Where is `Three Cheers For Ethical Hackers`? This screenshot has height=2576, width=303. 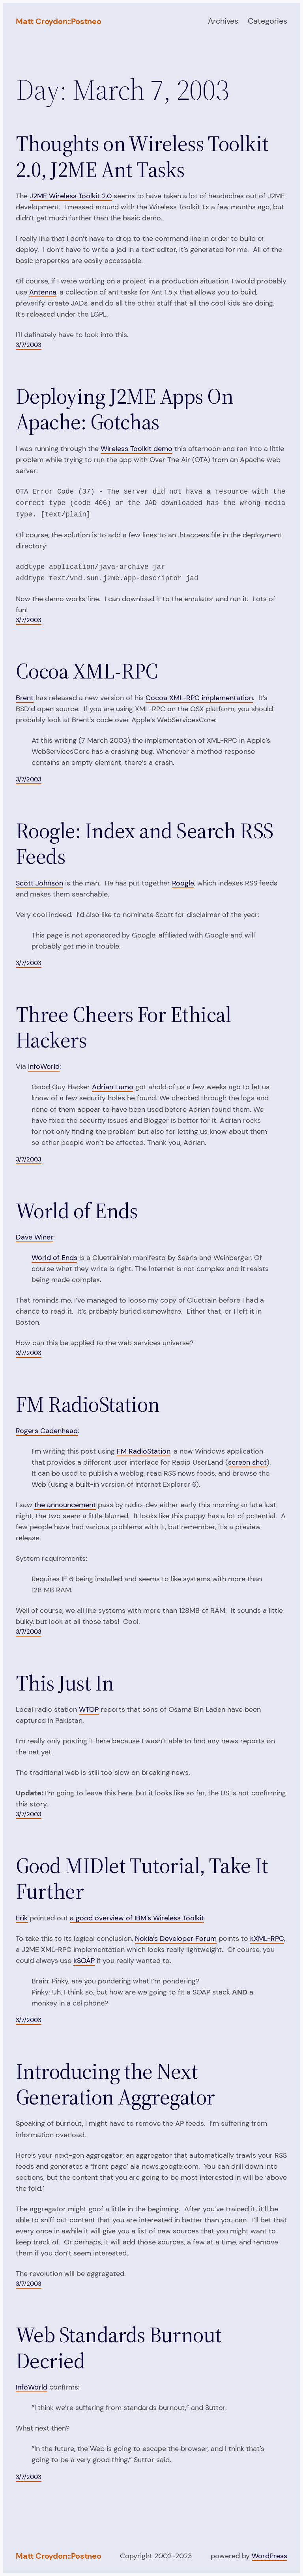
Three Cheers For Ethical Hackers is located at coordinates (123, 1027).